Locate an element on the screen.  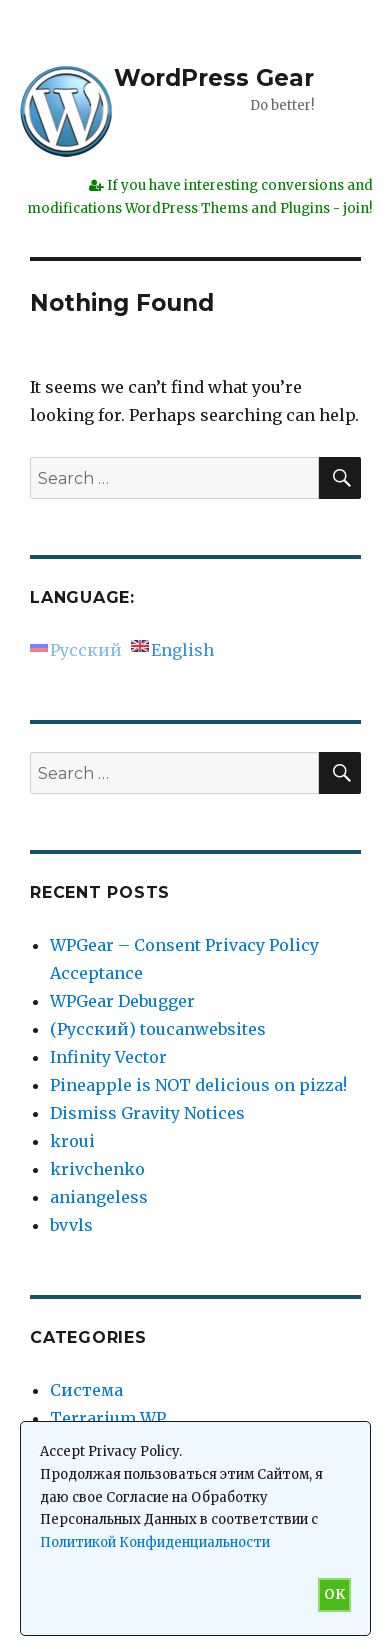
kroui is located at coordinates (72, 1141).